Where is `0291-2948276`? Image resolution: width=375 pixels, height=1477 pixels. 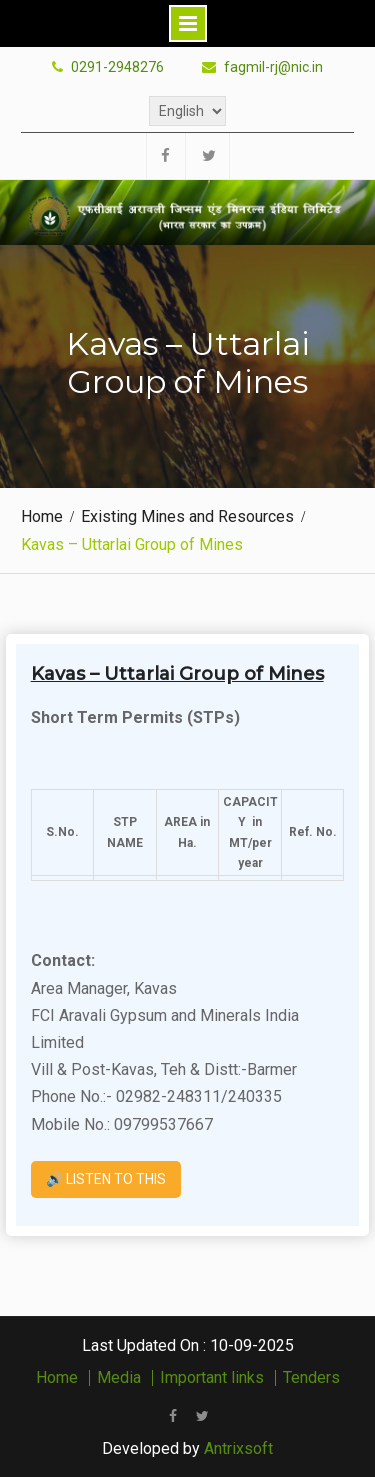 0291-2948276 is located at coordinates (117, 67).